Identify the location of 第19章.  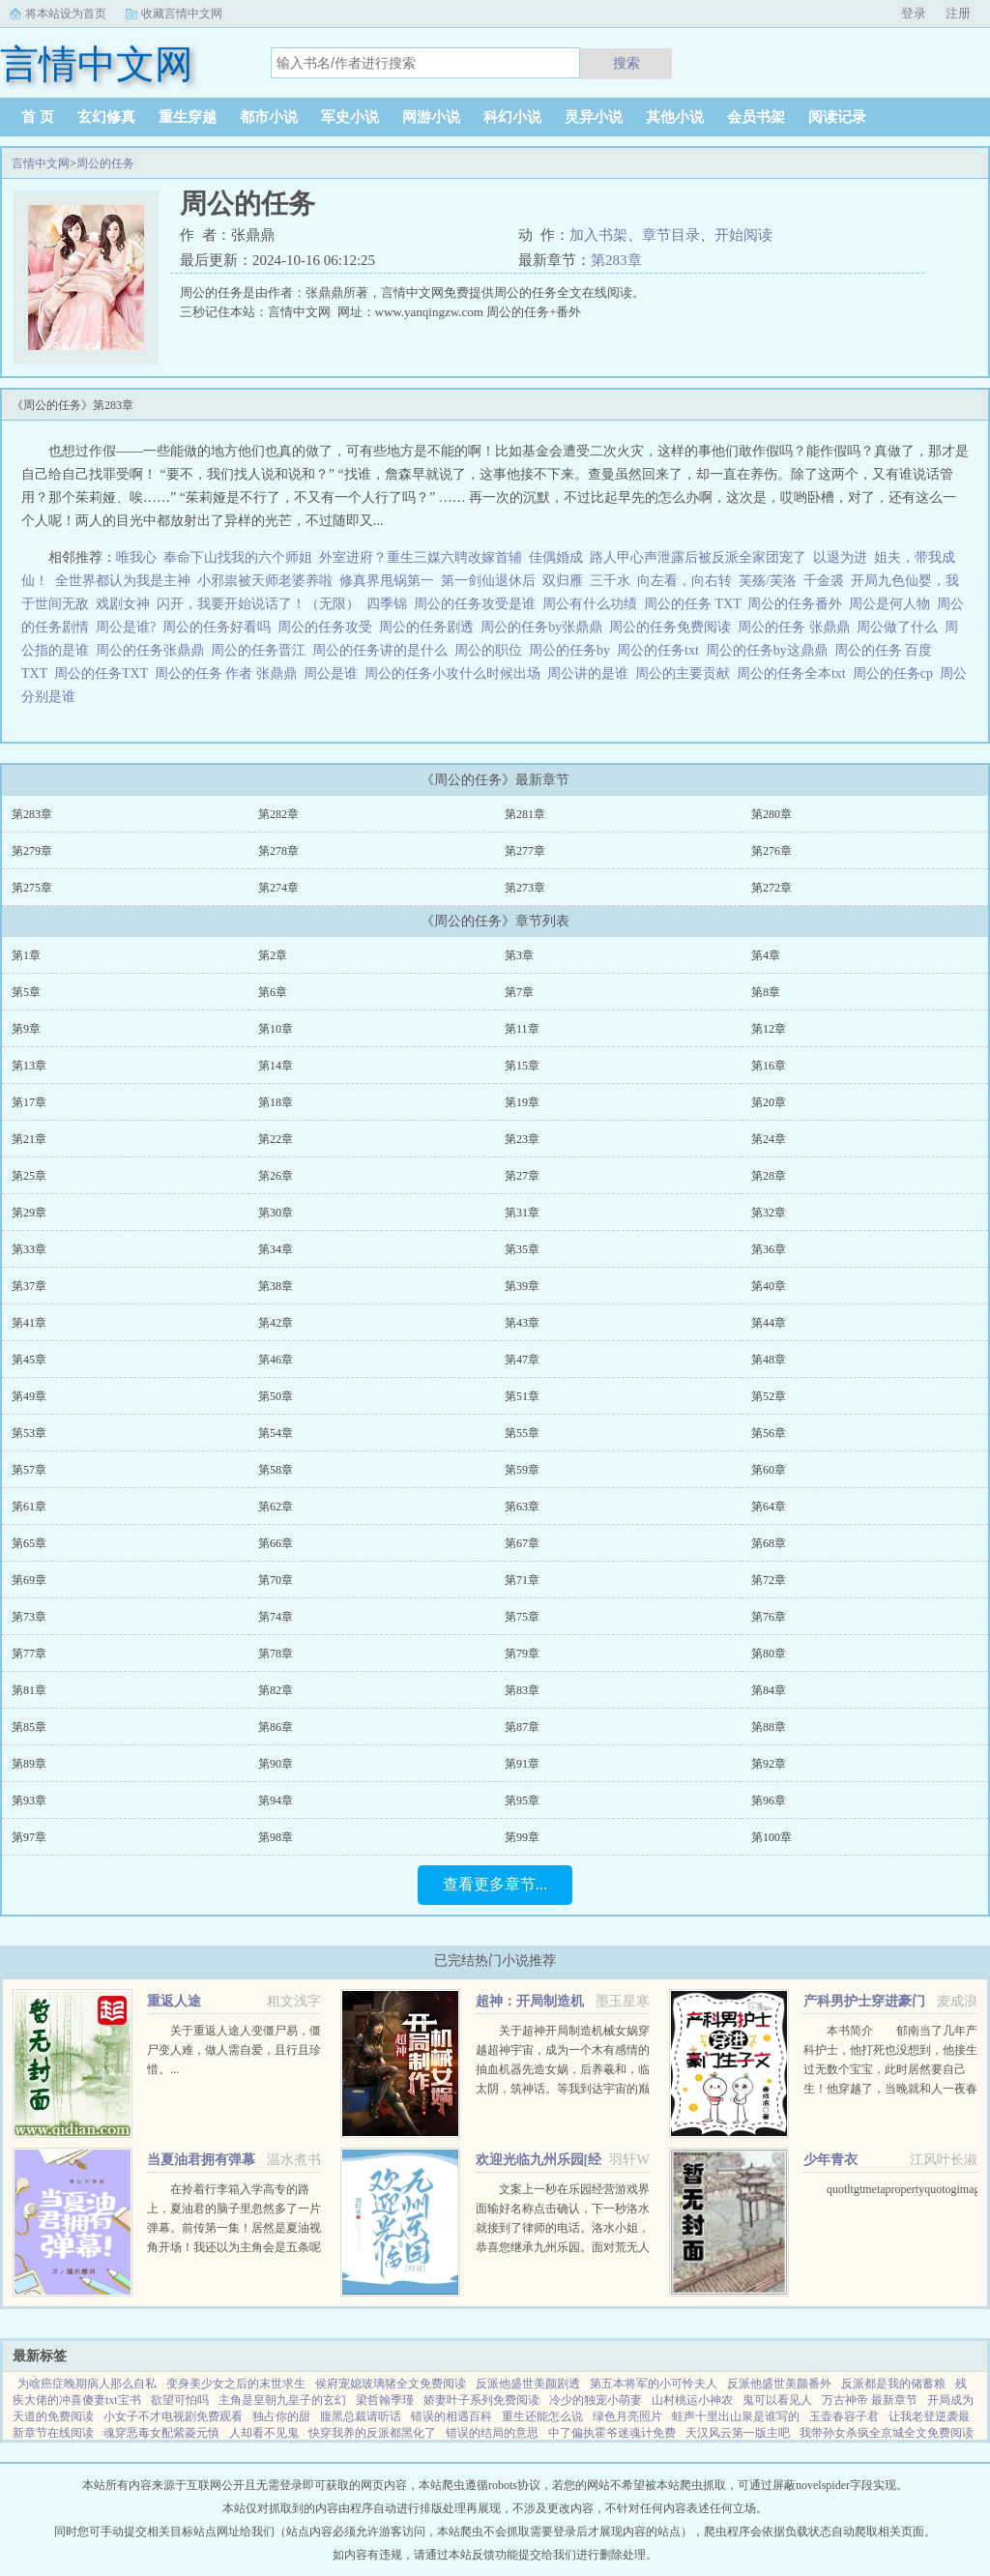
(522, 1102).